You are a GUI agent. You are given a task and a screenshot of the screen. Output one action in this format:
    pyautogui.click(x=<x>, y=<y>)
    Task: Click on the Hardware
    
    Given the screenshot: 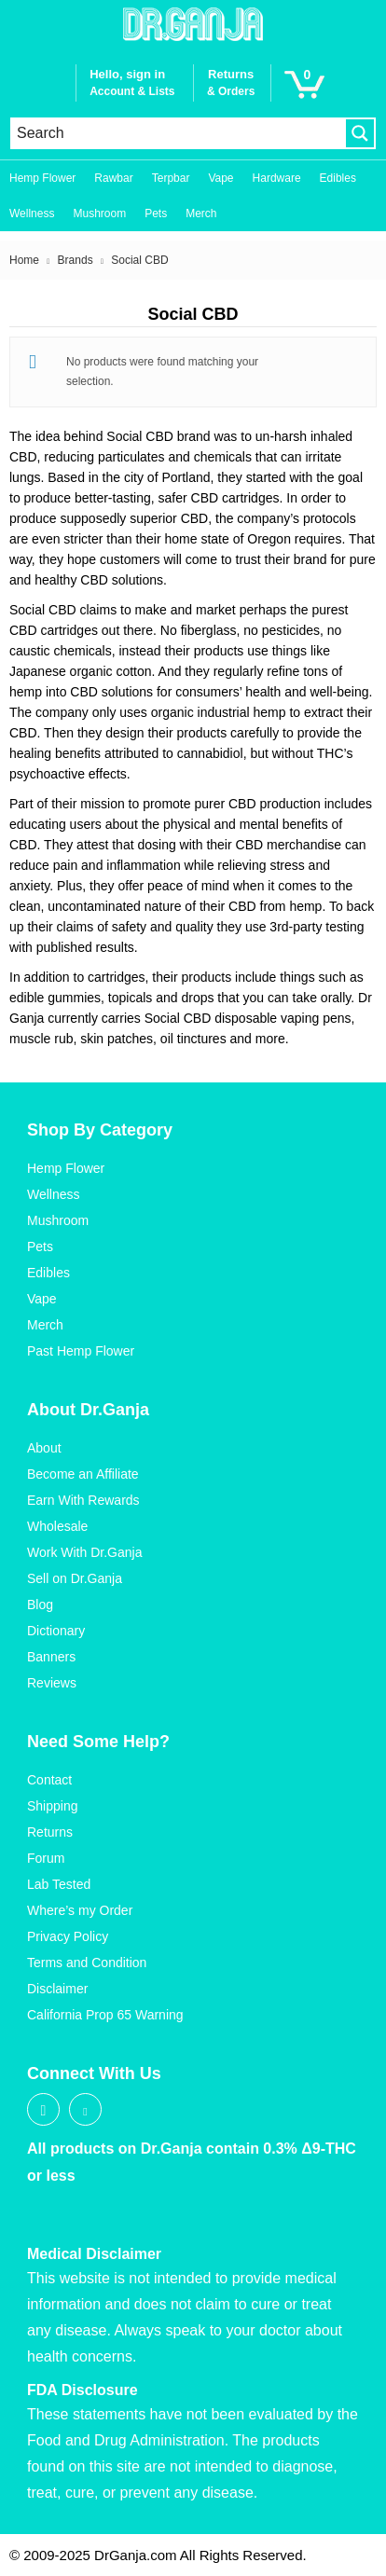 What is the action you would take?
    pyautogui.click(x=277, y=178)
    